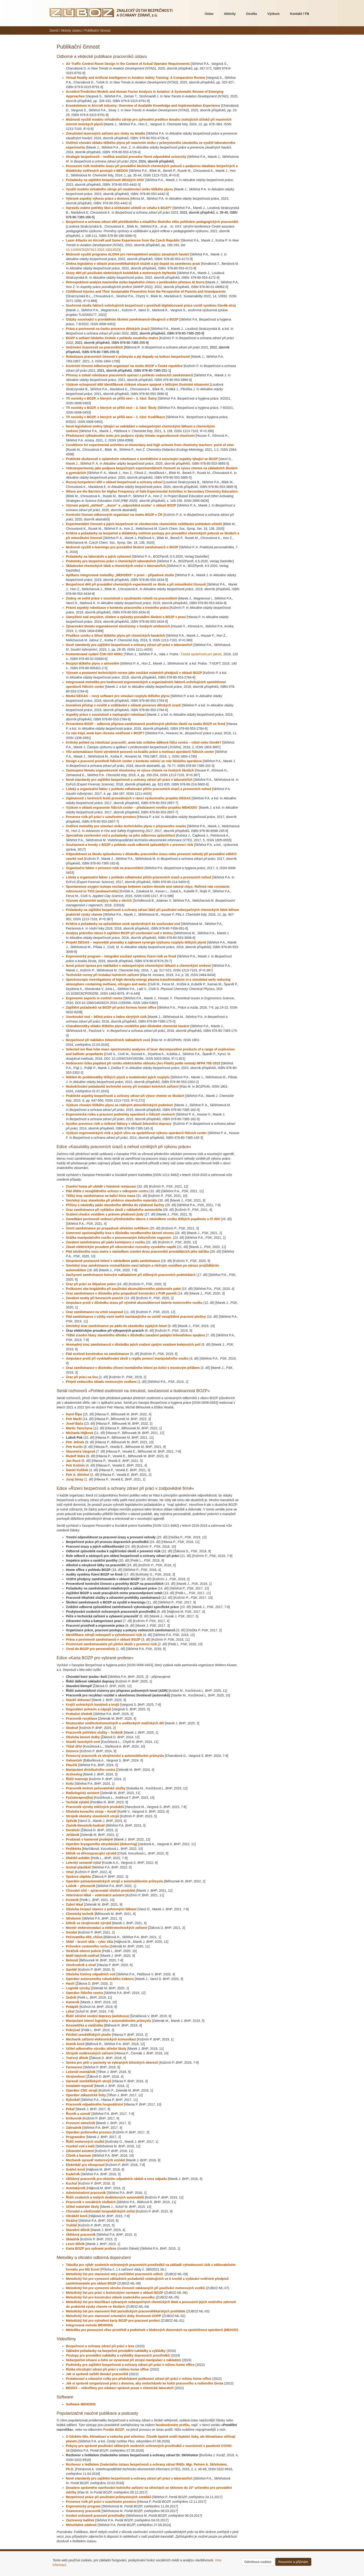 Image resolution: width=364 pixels, height=2576 pixels. Describe the element at coordinates (79, 1714) in the screenshot. I see `Probační úředník` at that location.